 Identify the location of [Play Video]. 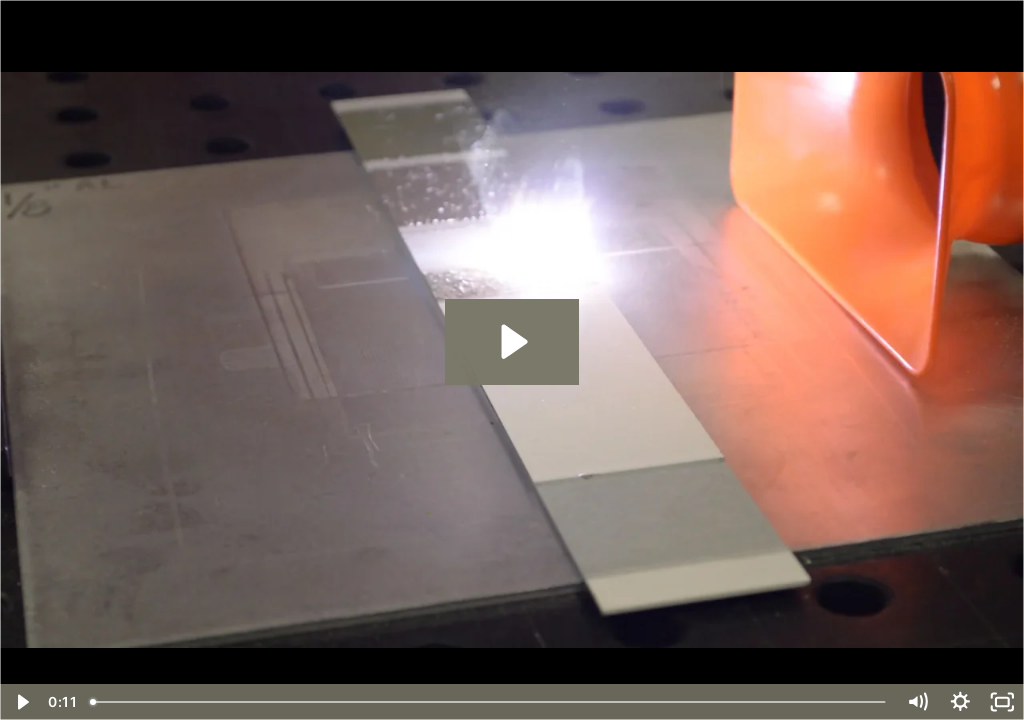
(21, 702).